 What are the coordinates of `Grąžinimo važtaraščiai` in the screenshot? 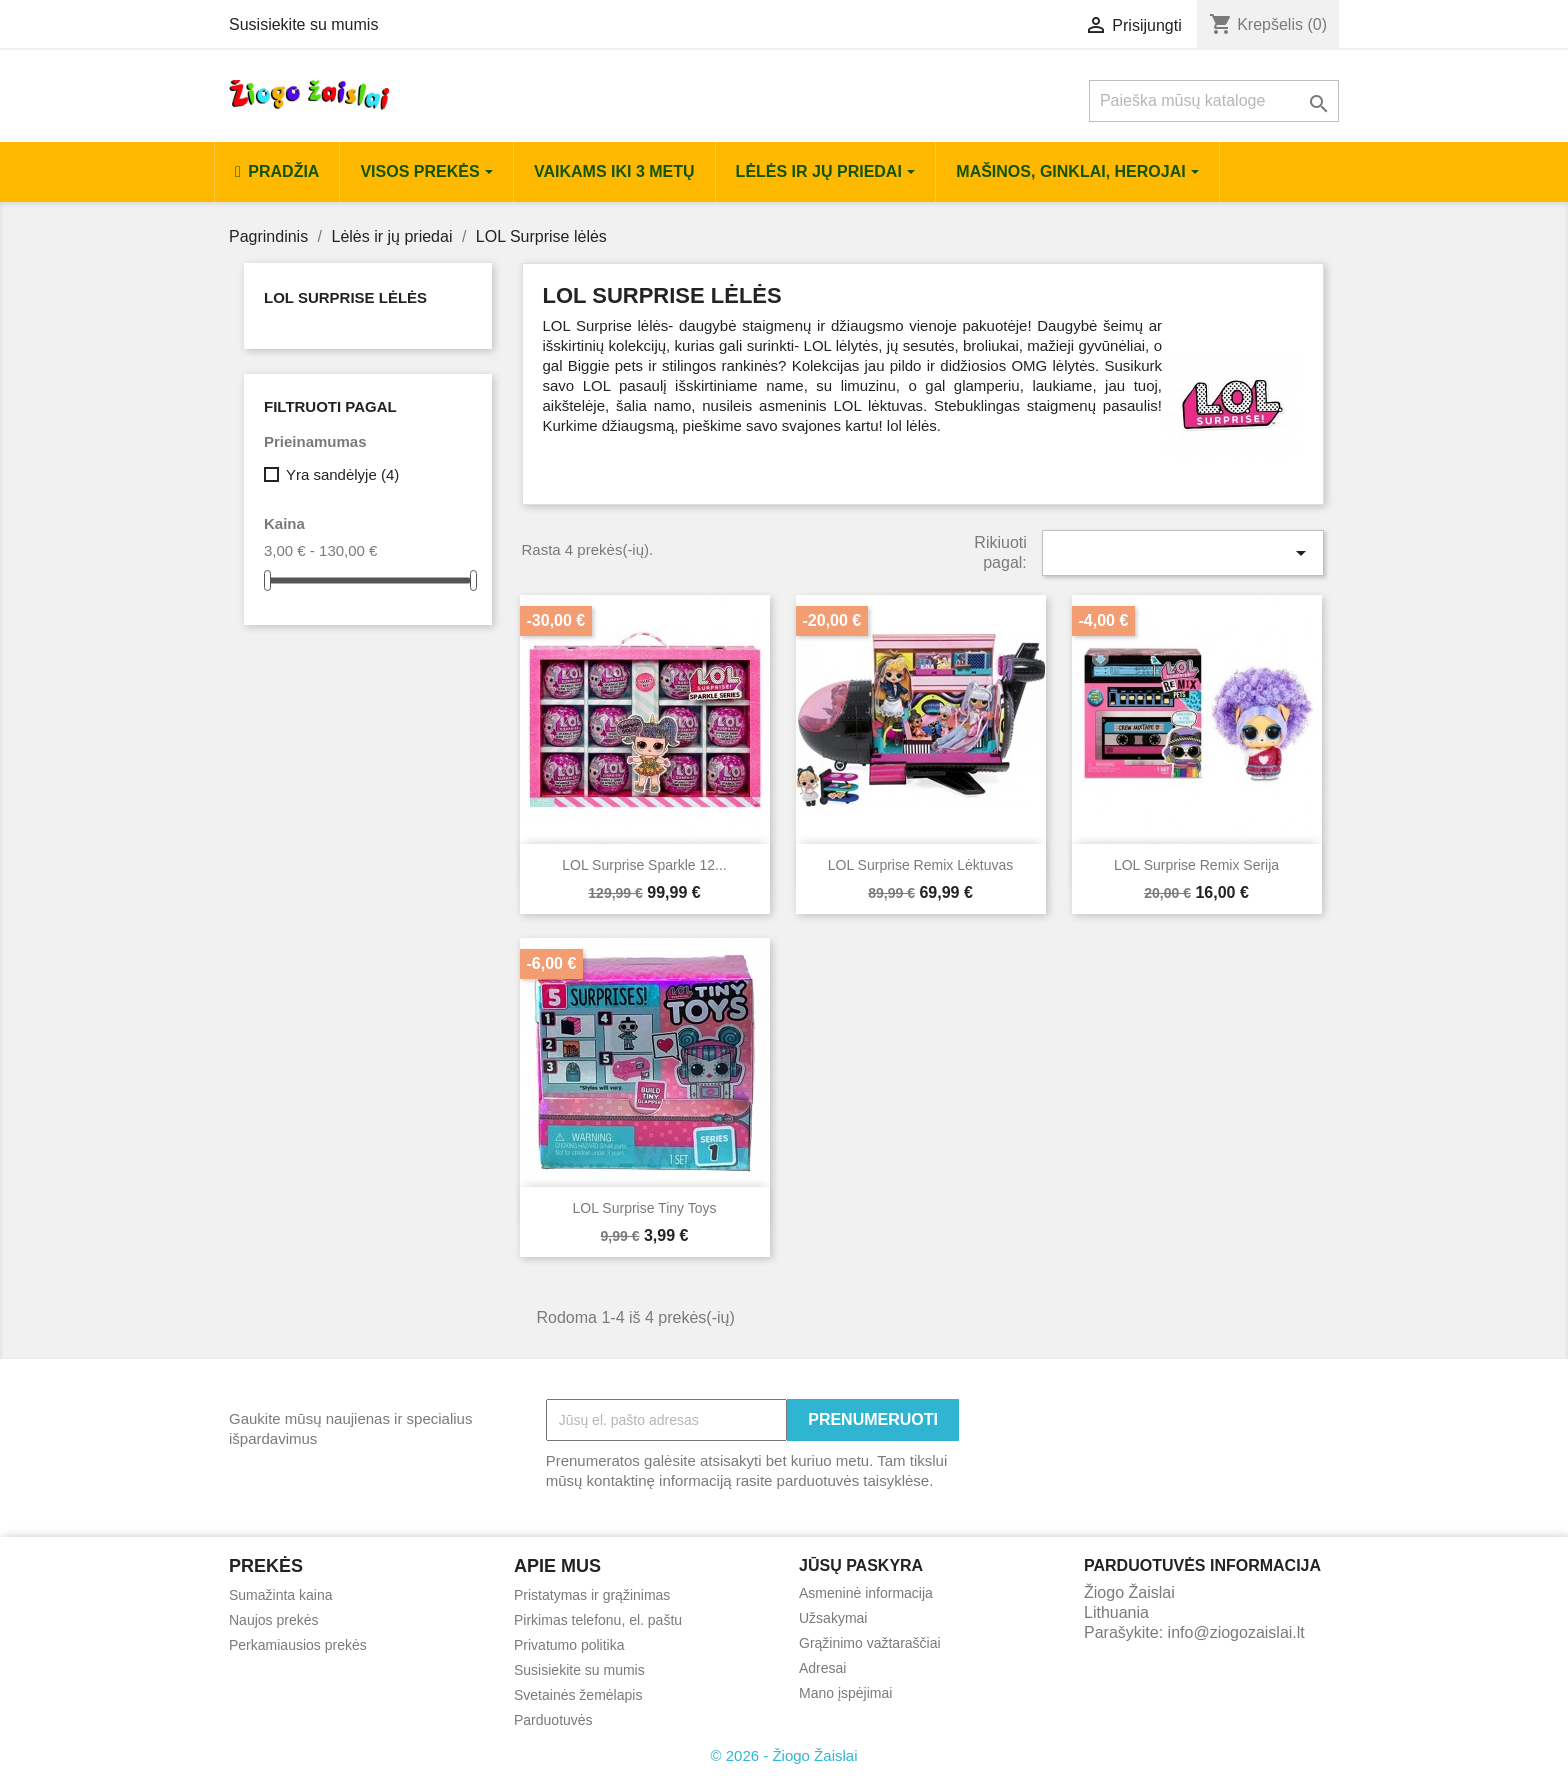 It's located at (870, 1643).